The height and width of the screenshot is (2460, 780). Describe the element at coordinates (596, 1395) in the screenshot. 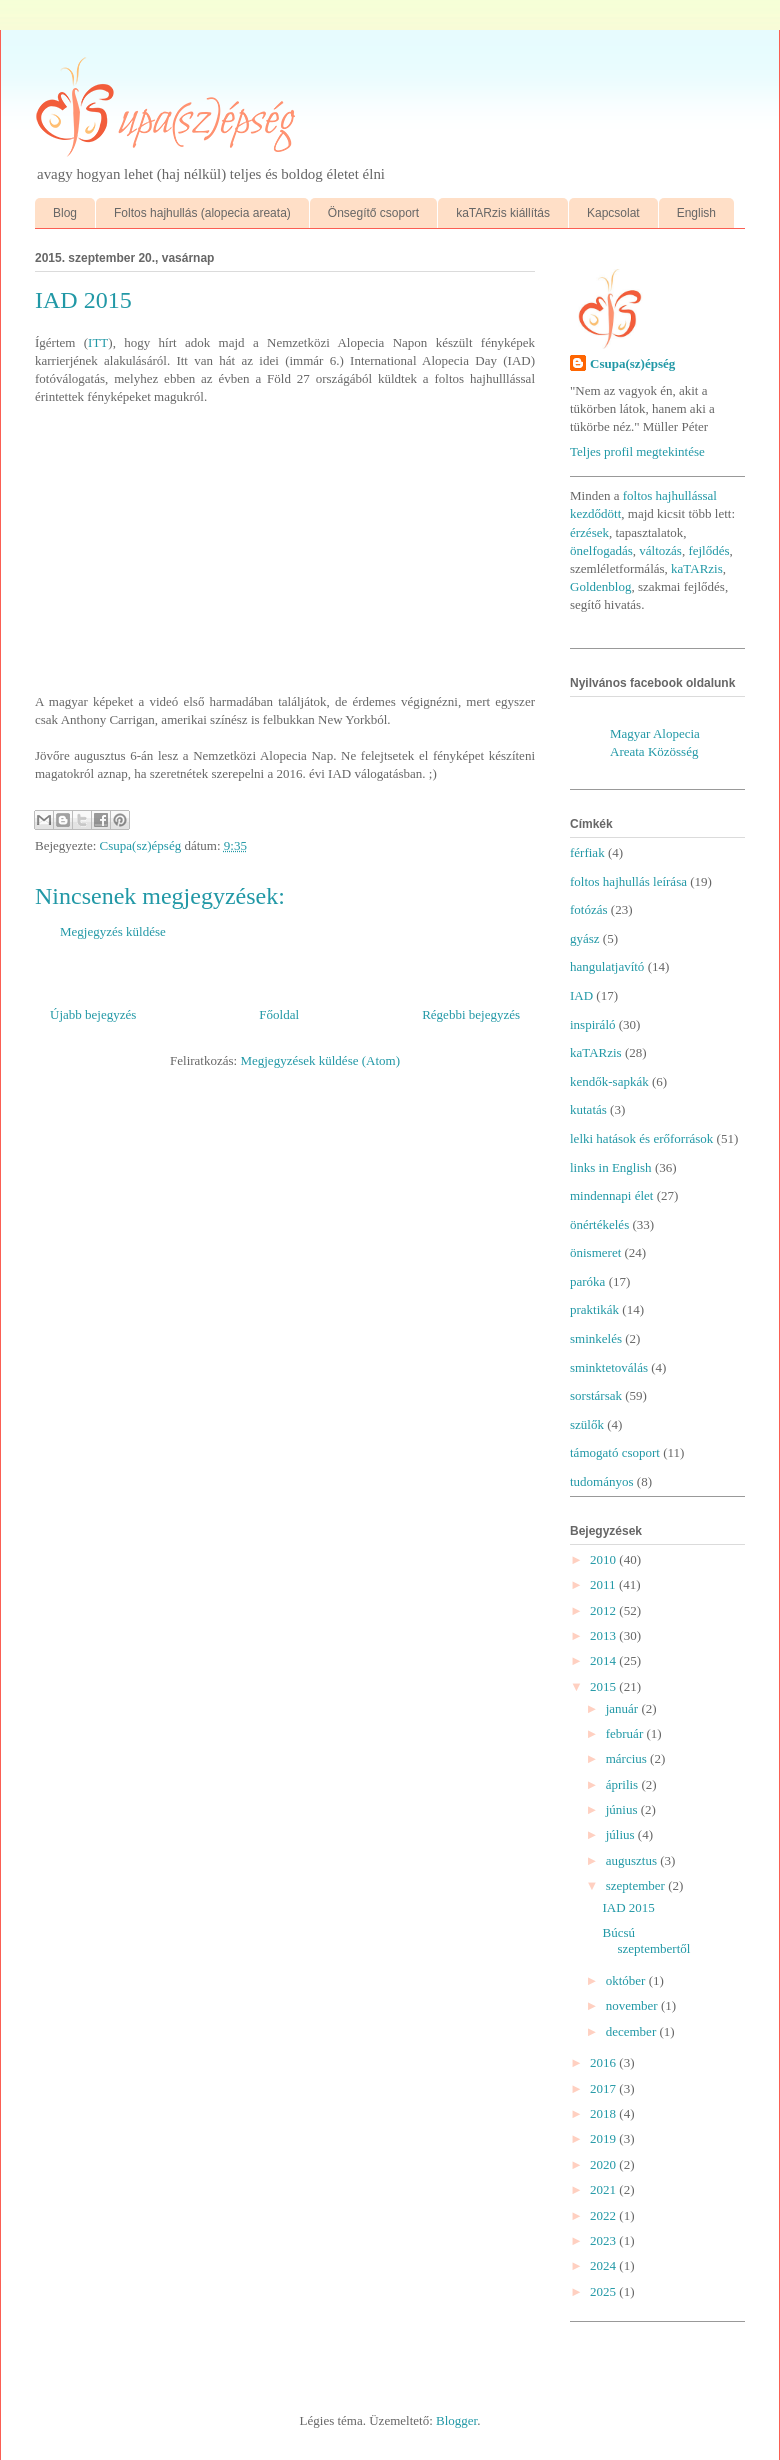

I see `sorstársak` at that location.